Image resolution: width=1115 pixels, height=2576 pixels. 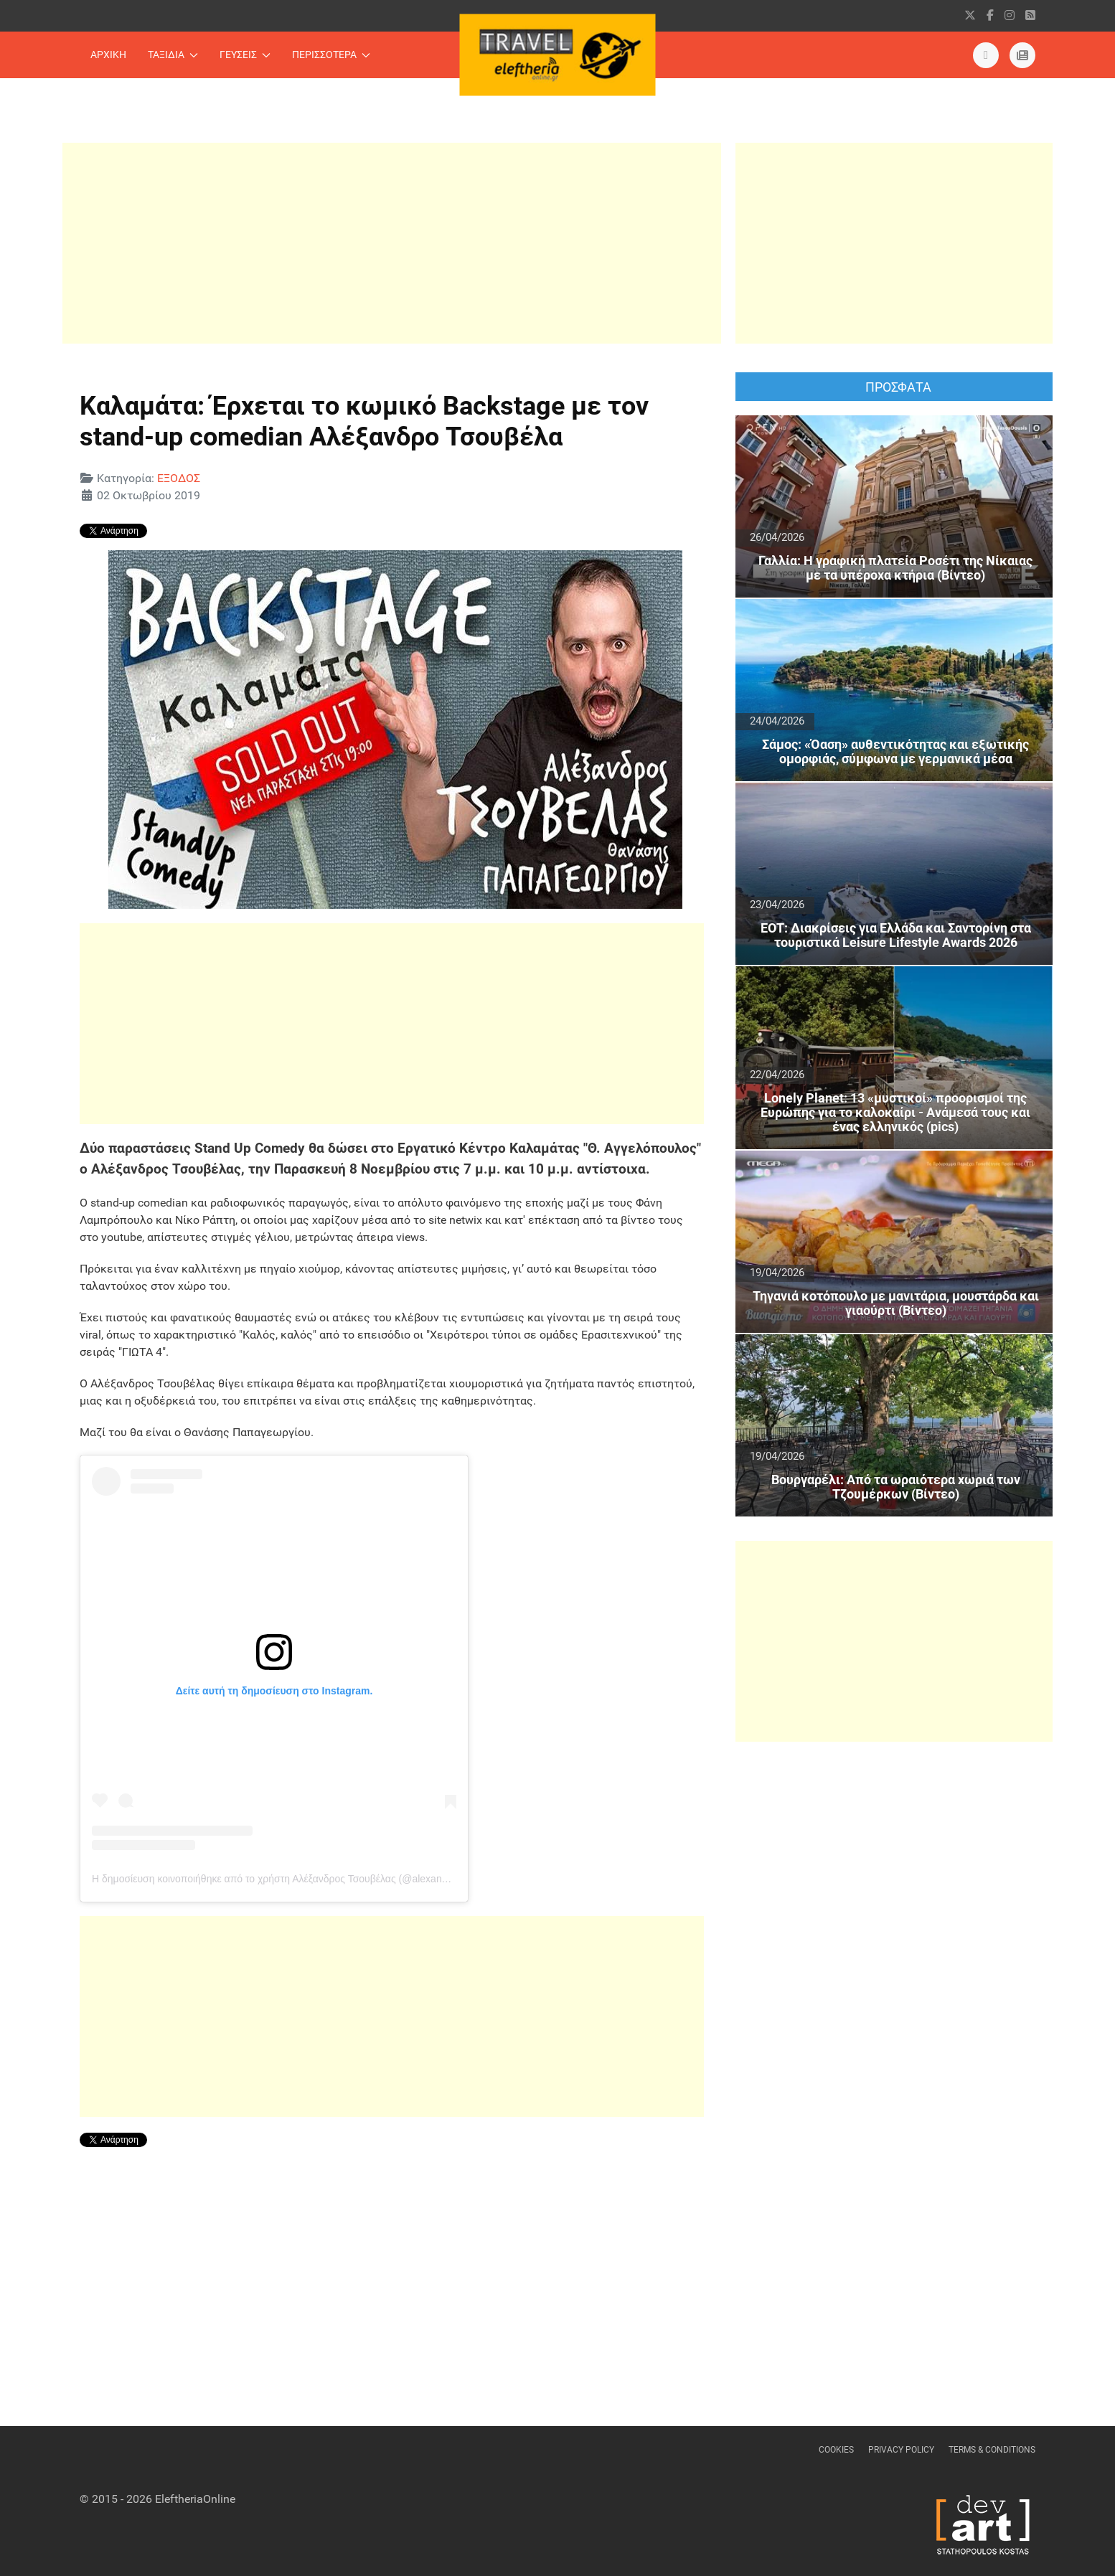 I want to click on ΠΡΟΣΦΑΤΑ, so click(x=898, y=387).